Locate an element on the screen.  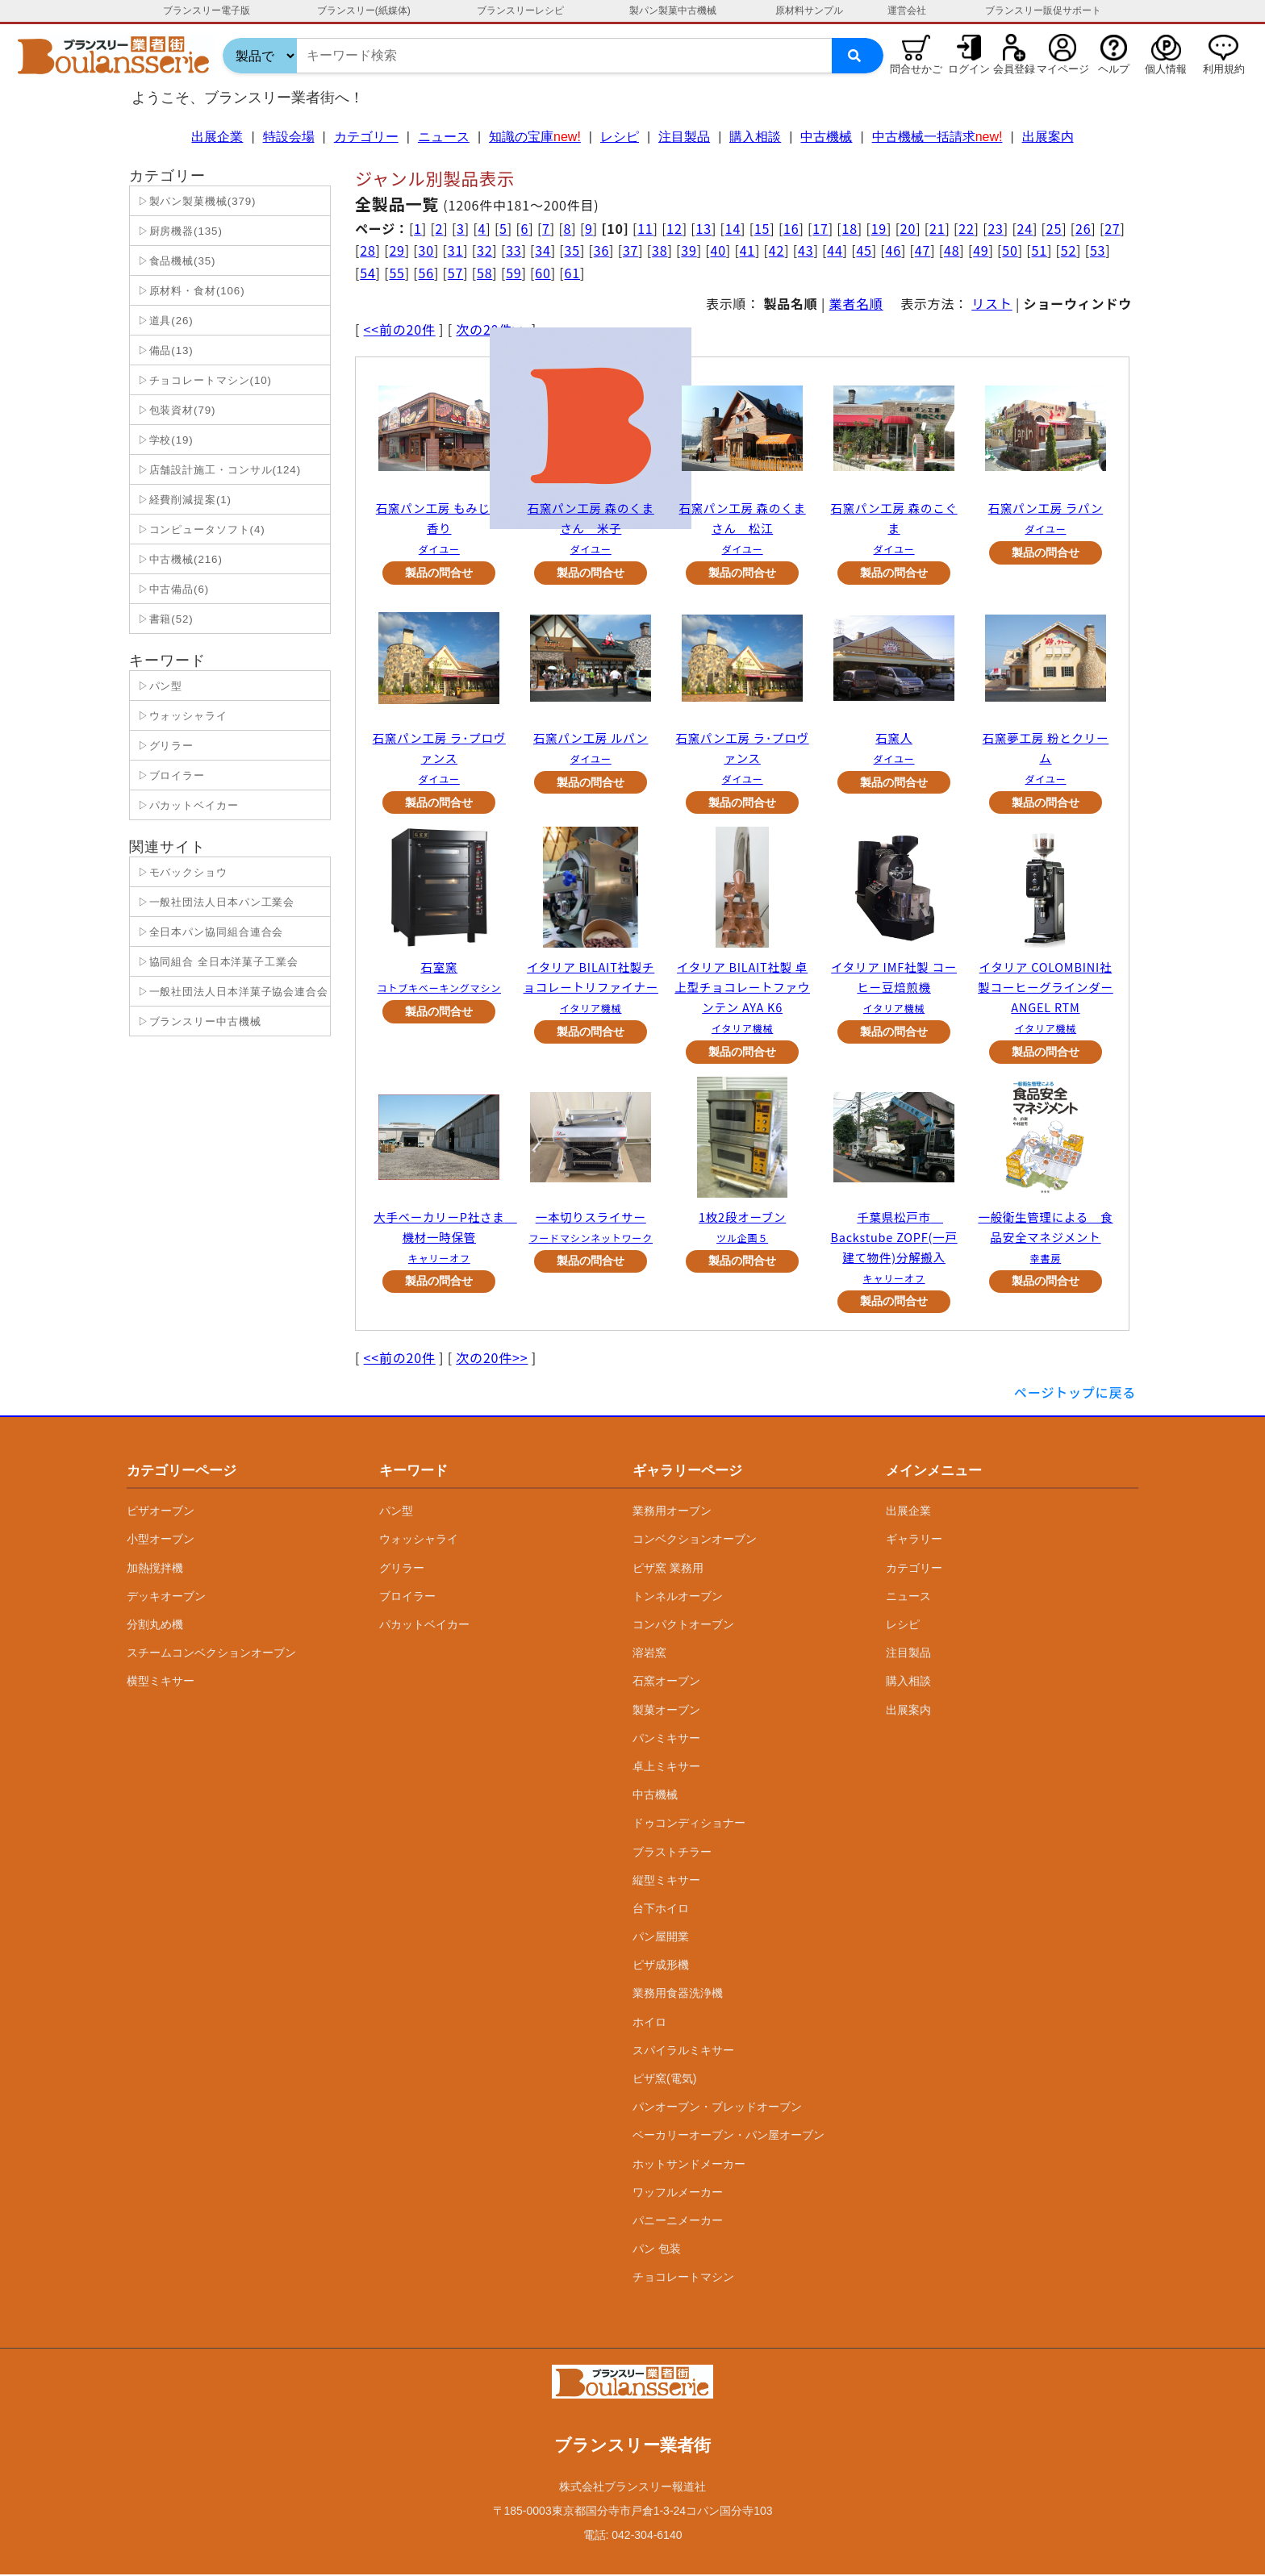
ピザ窯 業務用 is located at coordinates (667, 1569).